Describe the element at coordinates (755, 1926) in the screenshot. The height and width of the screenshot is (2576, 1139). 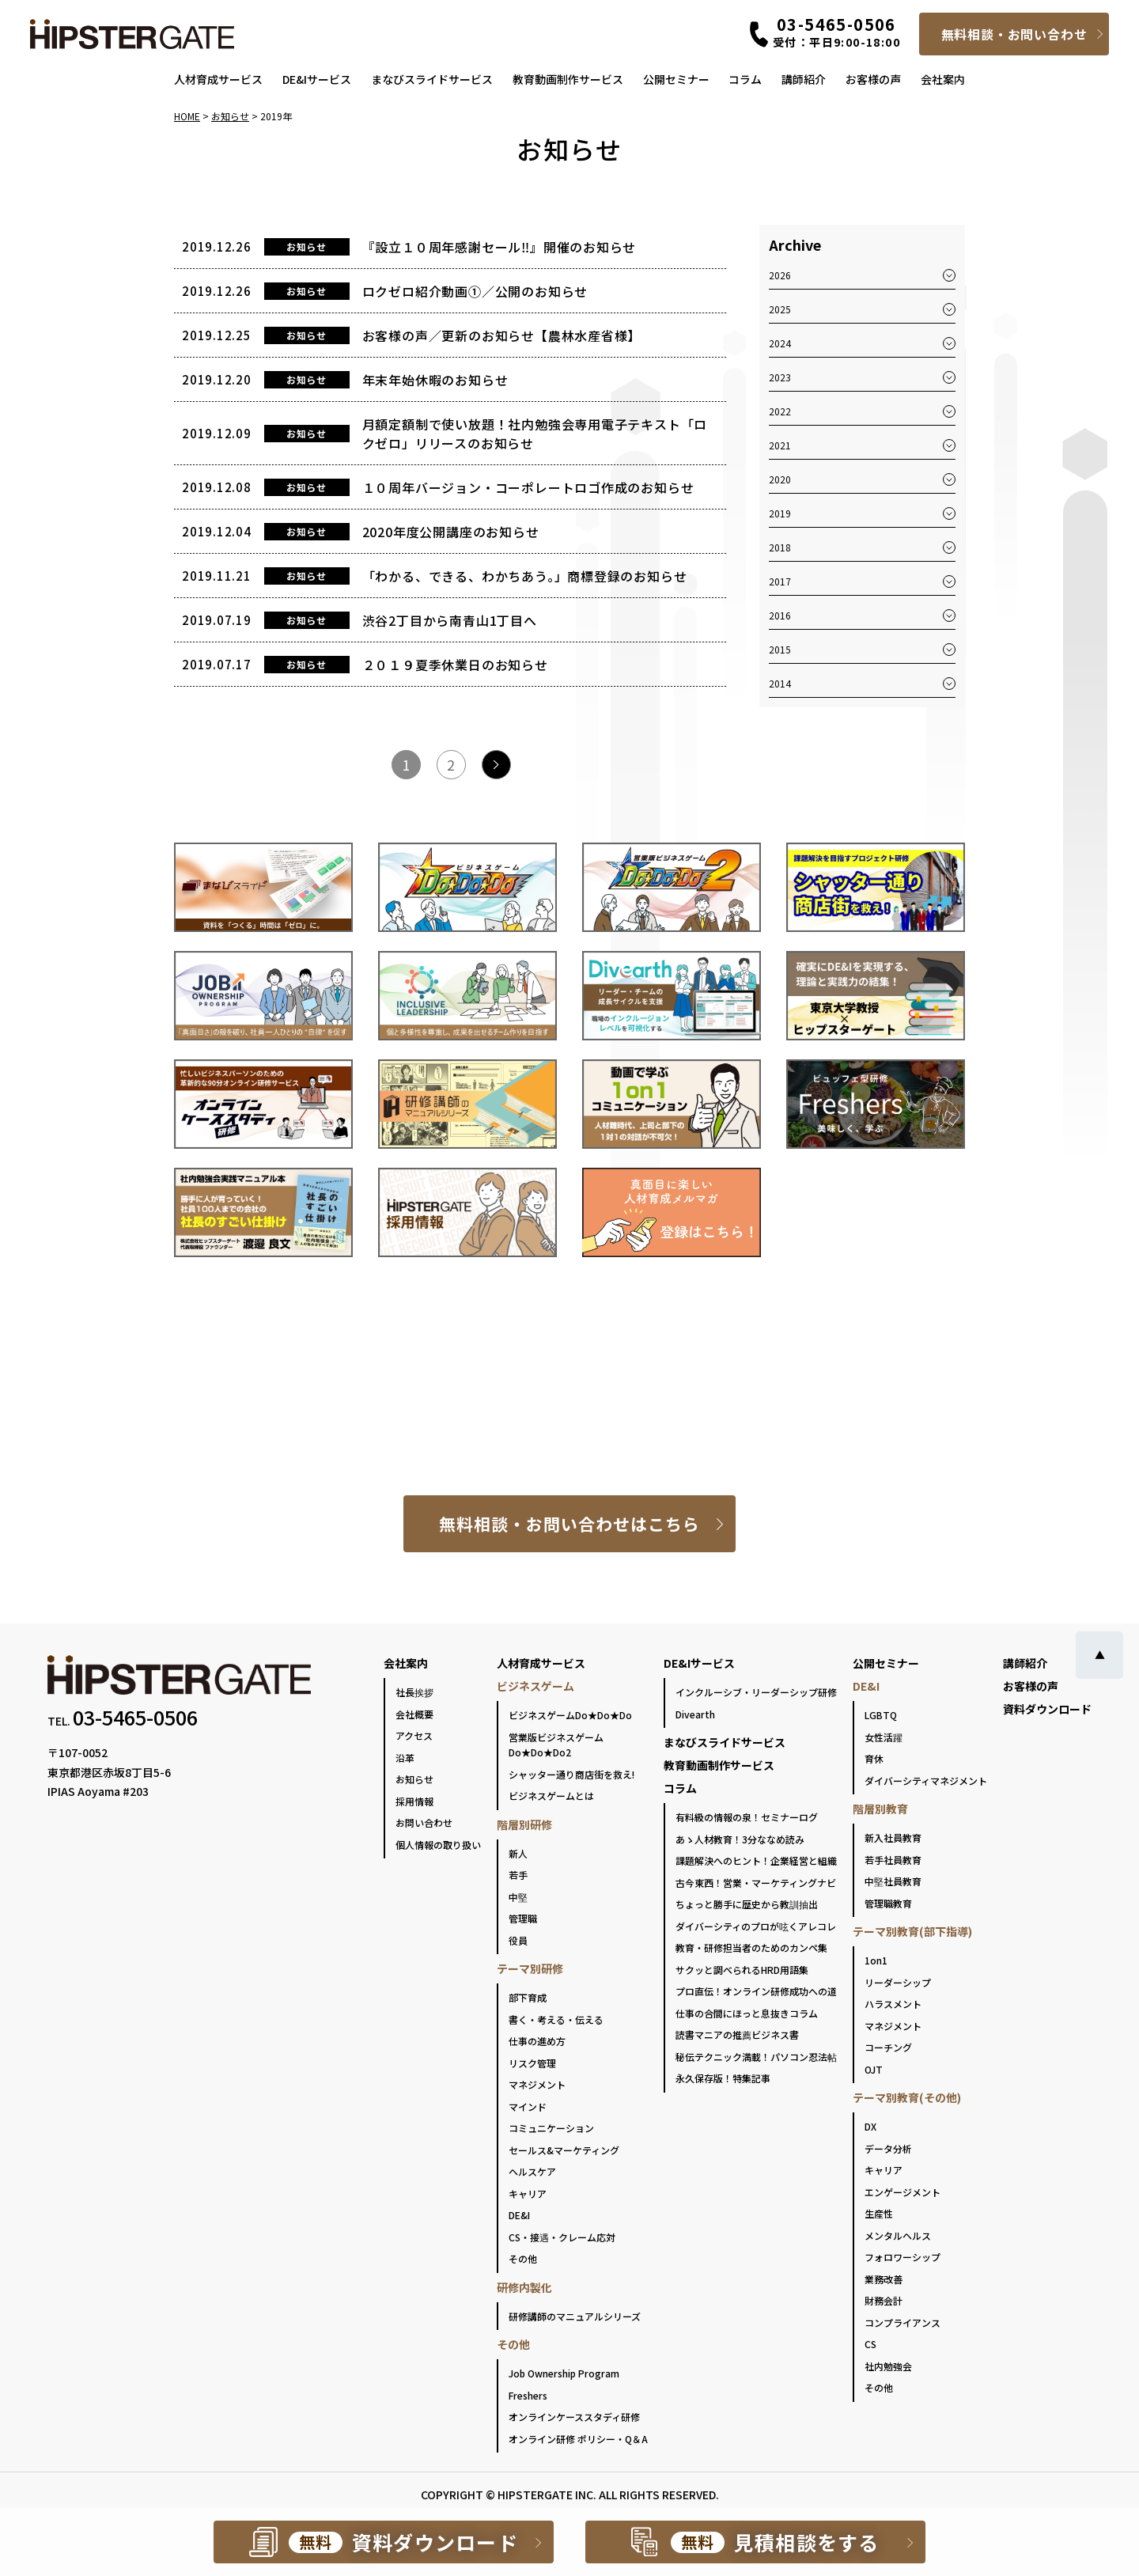
I see `ダイバーシティのプロが呟くアレコレ` at that location.